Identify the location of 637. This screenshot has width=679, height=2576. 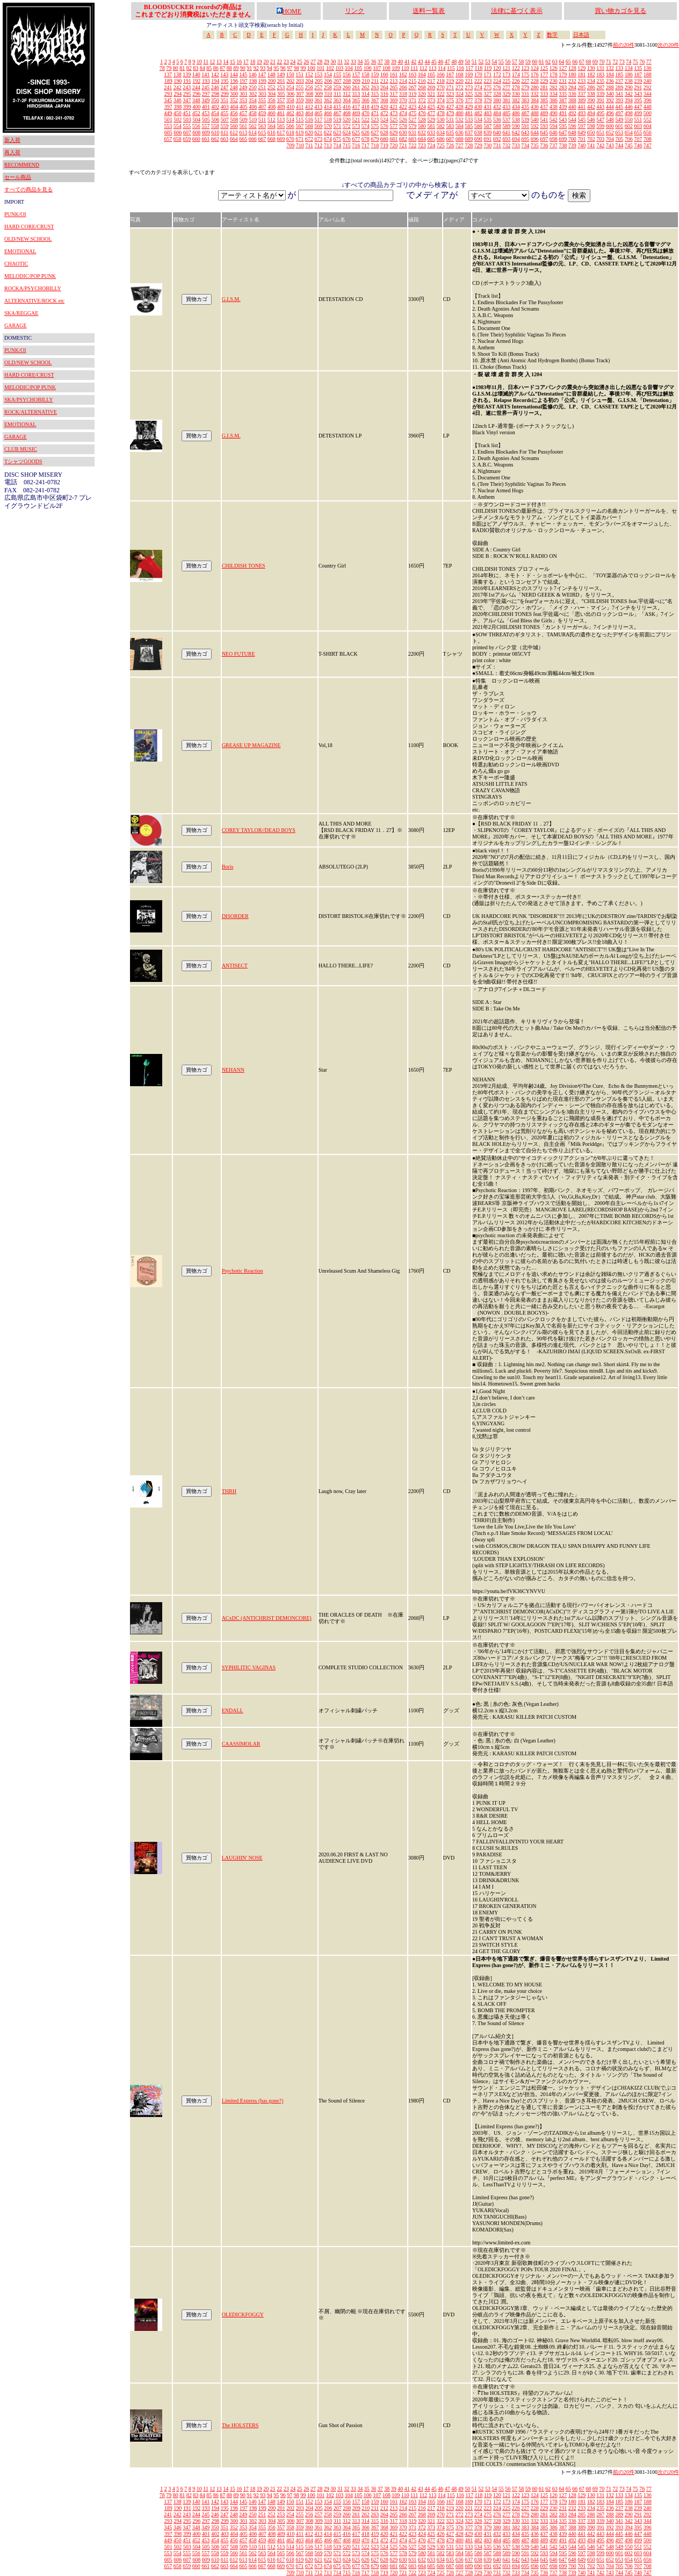
(469, 132).